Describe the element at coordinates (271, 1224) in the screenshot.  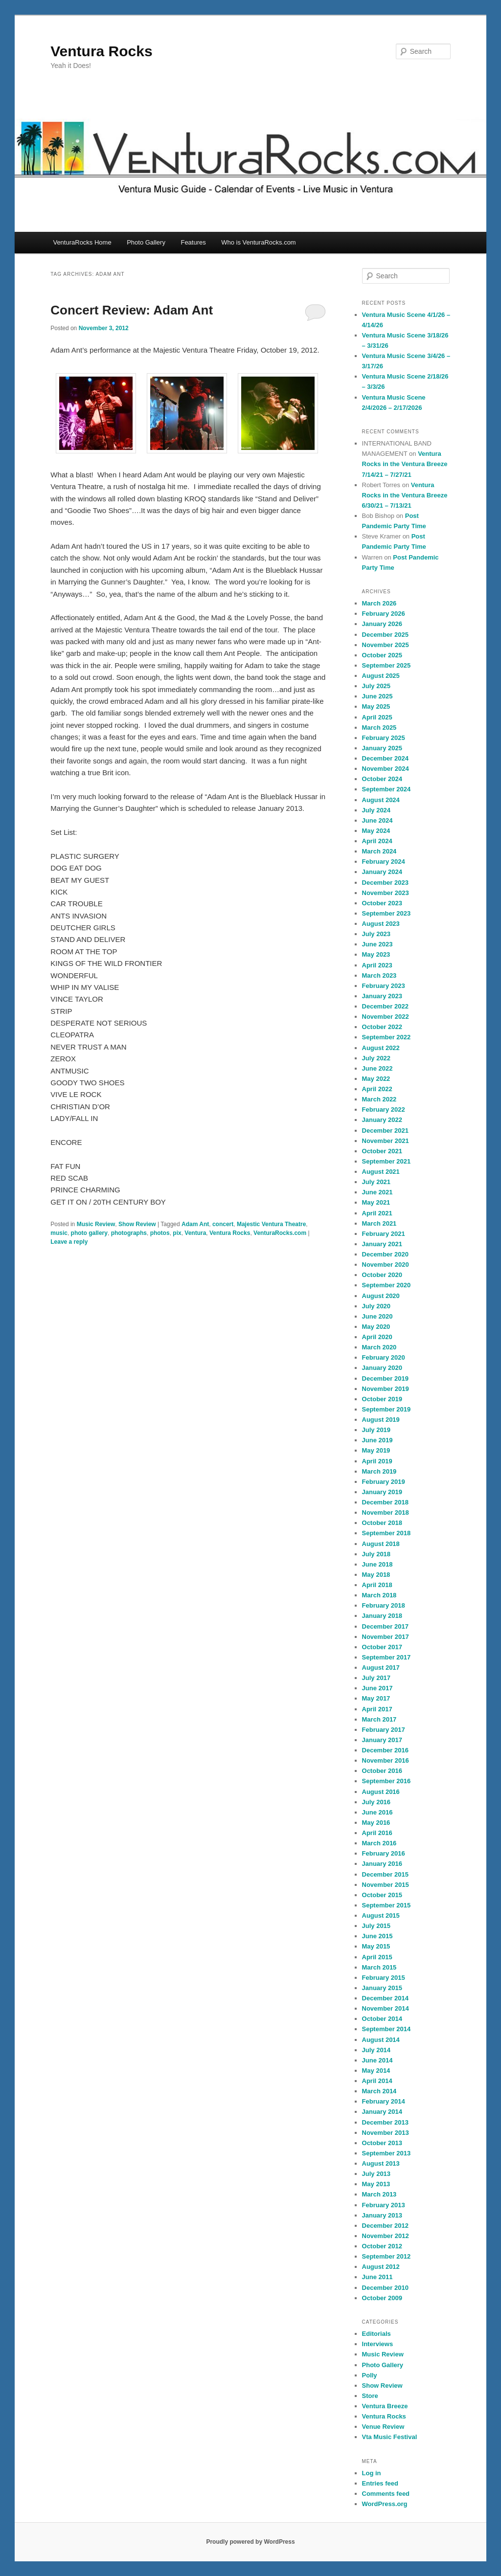
I see `Majestic Ventura Theatre` at that location.